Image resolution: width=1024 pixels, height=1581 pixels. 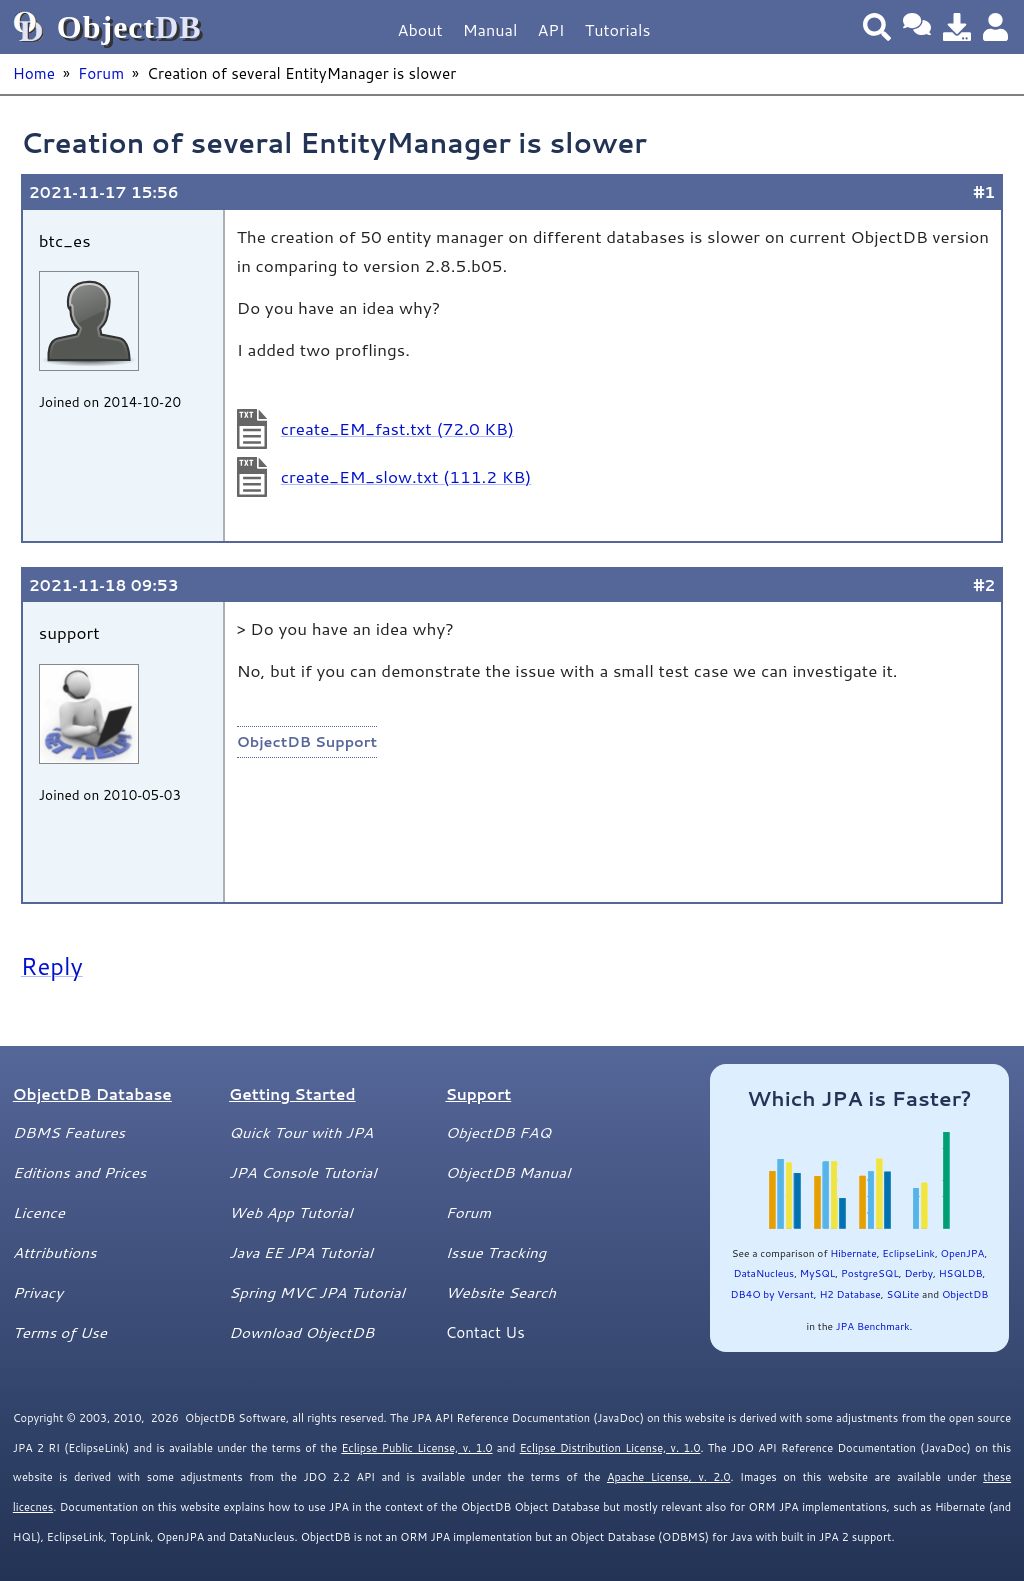 I want to click on Apache License, v. 2.0, so click(x=668, y=1477).